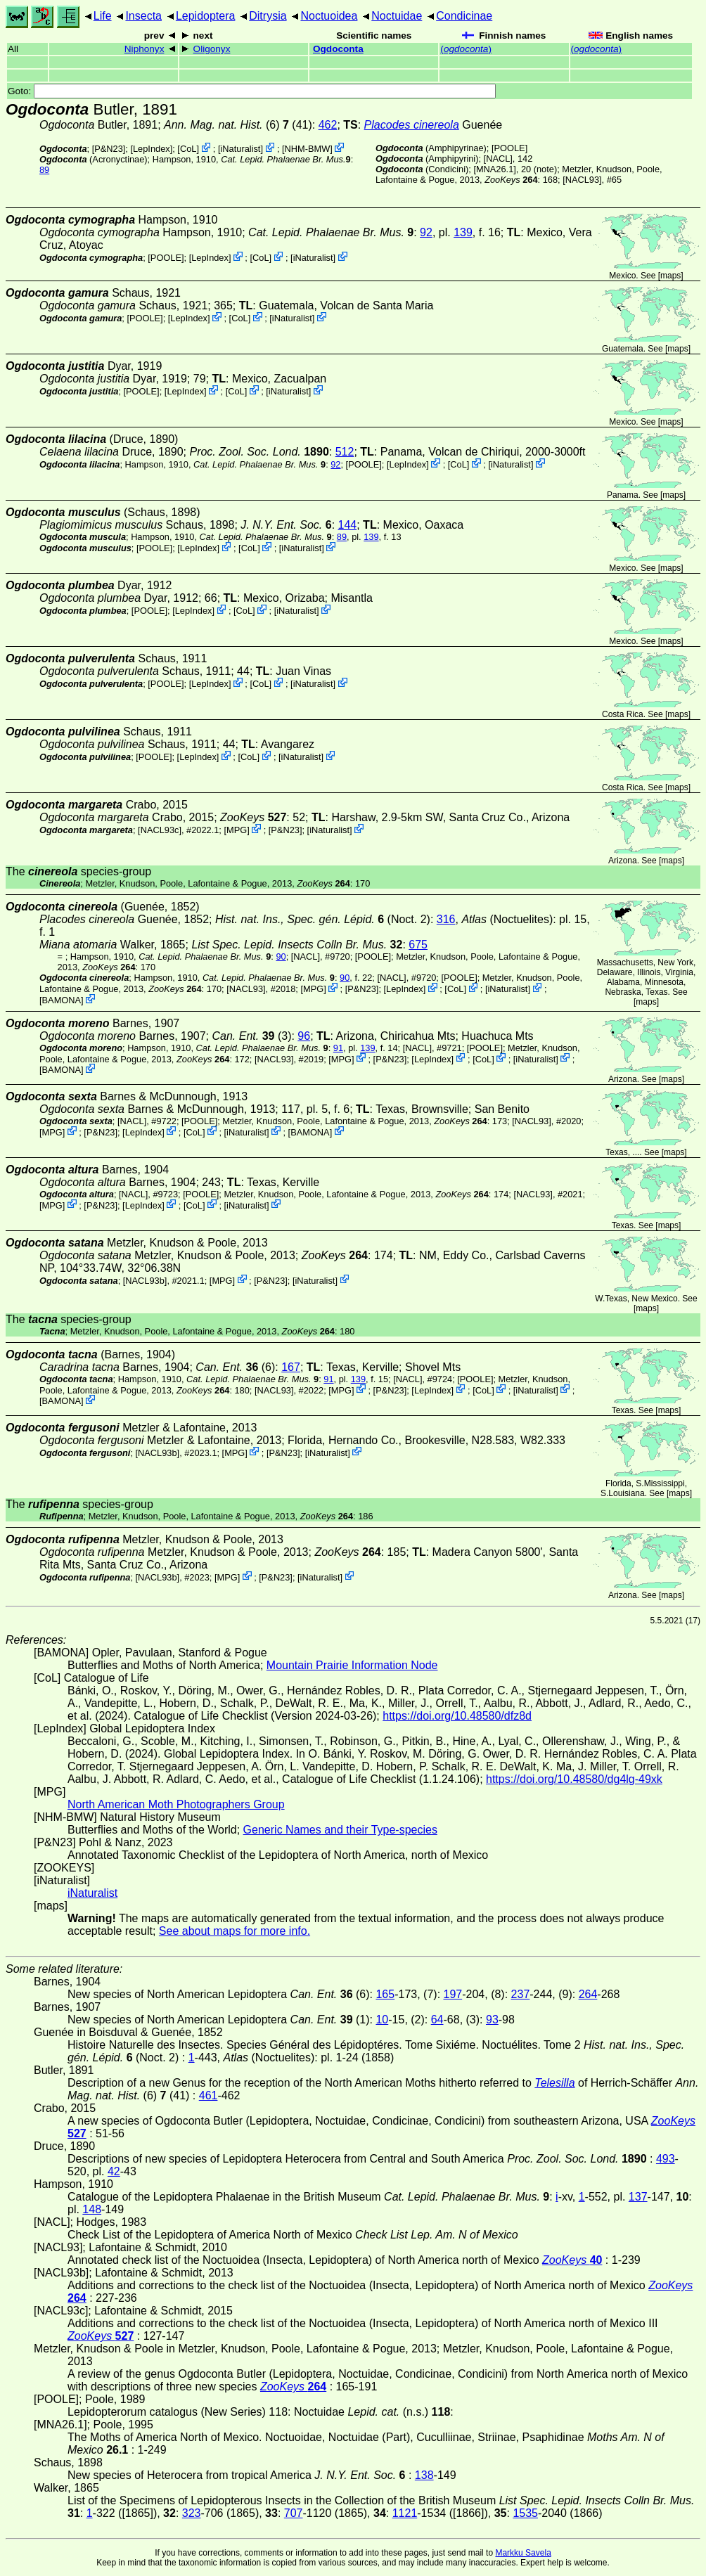 This screenshot has height=2576, width=706. I want to click on Noctuoidea, so click(328, 16).